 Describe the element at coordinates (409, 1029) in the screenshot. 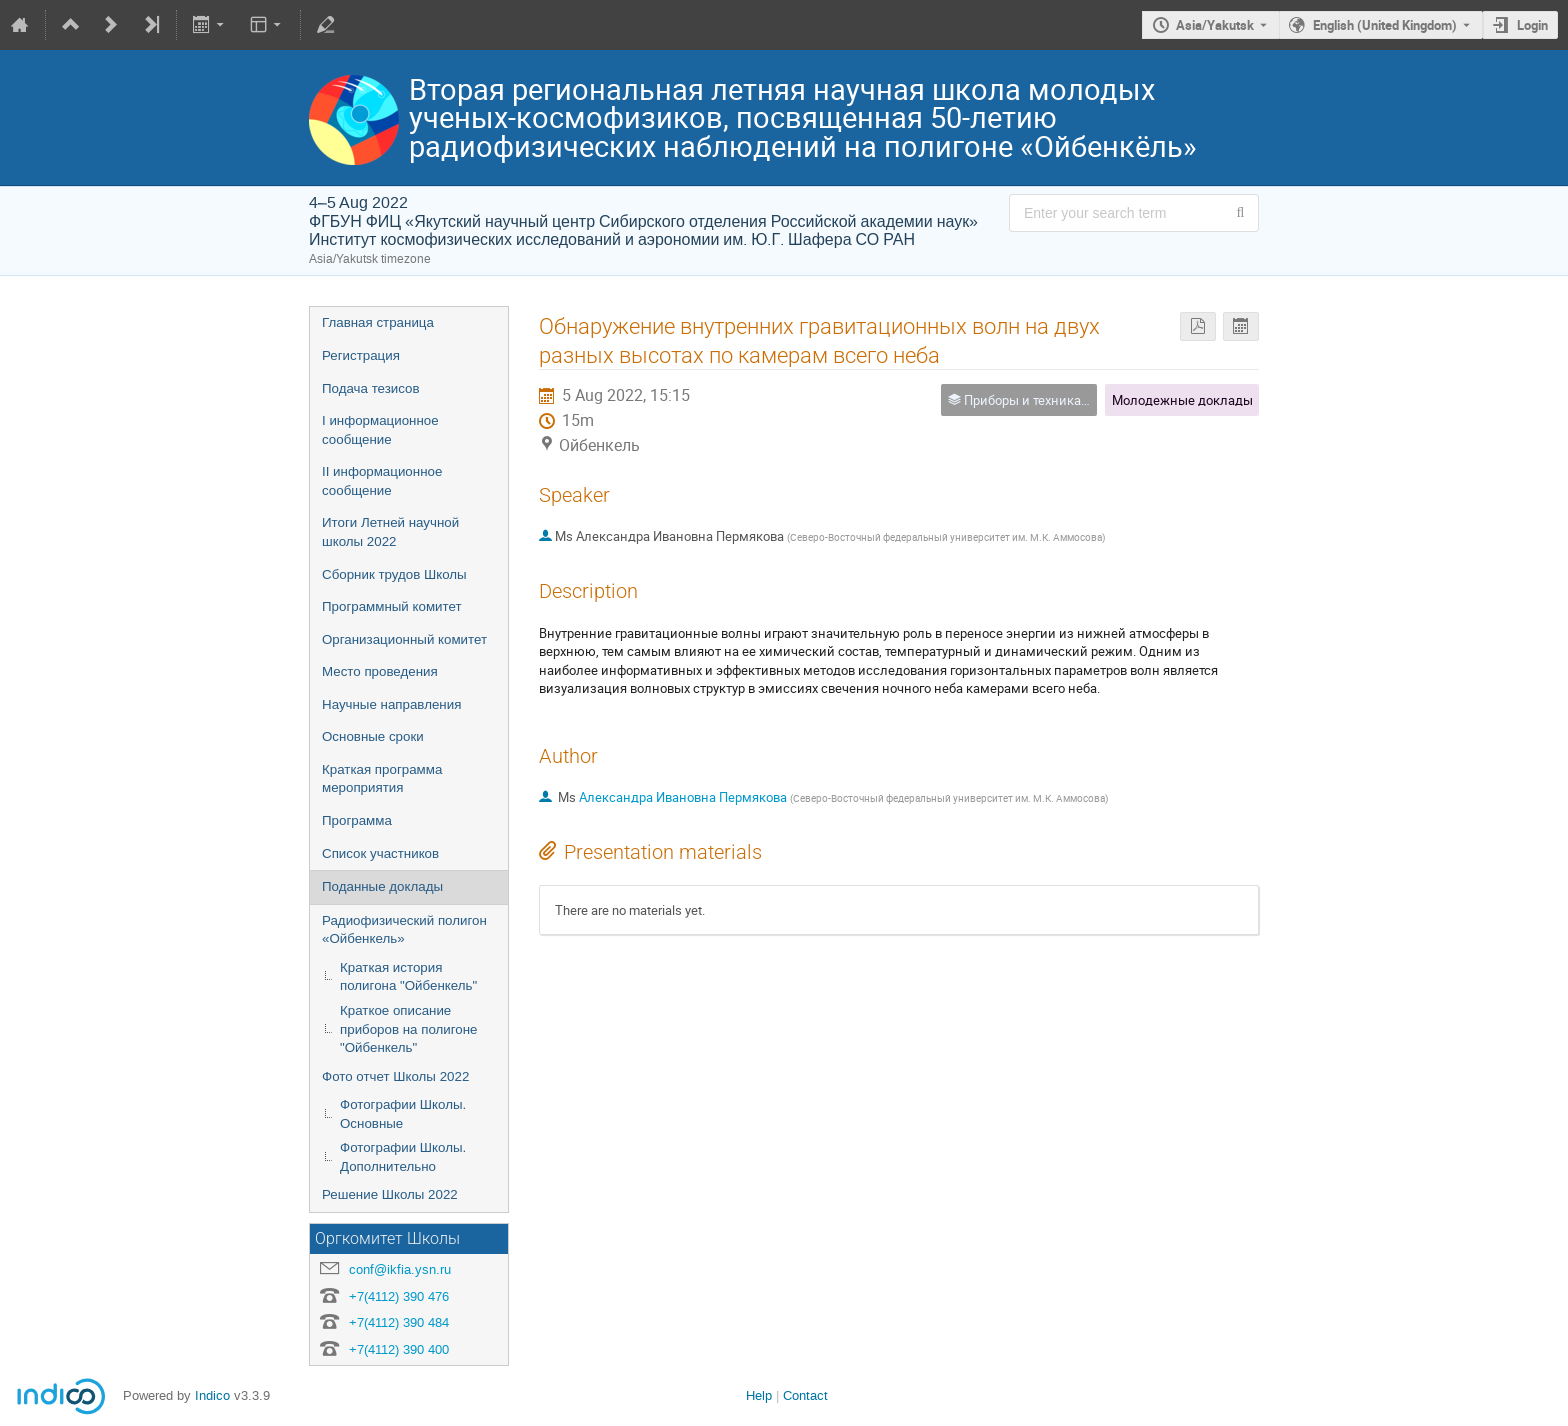

I see `Краткое описание приборов на полигоне "Ойбенкель"` at that location.